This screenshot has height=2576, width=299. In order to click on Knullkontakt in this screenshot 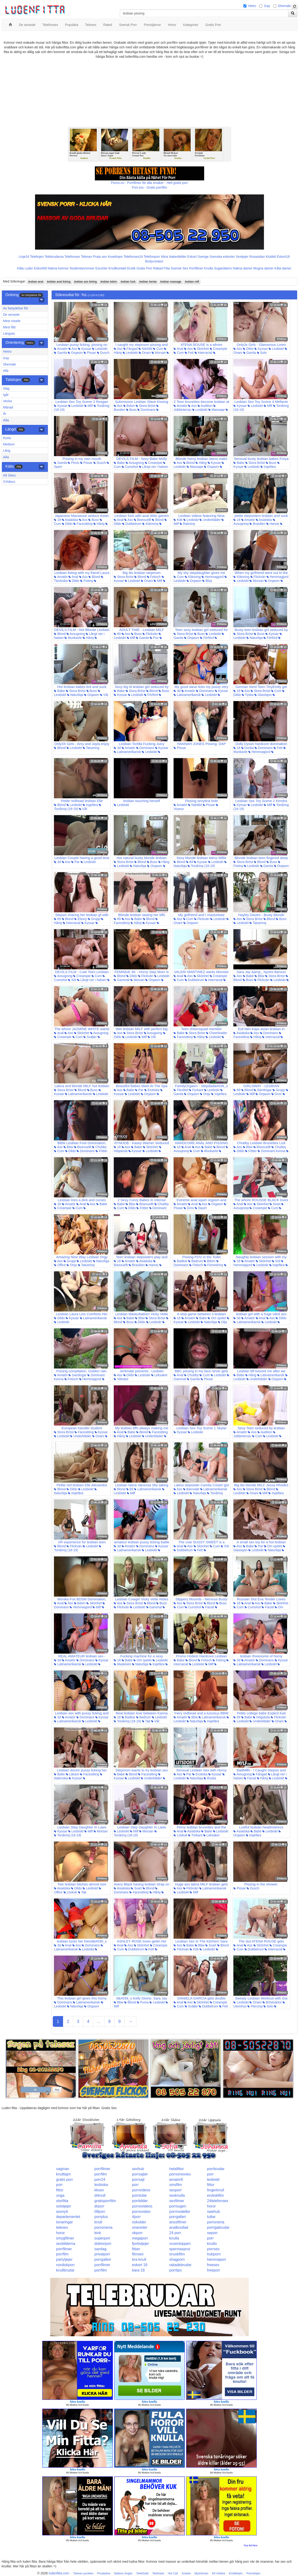, I will do `click(117, 268)`.